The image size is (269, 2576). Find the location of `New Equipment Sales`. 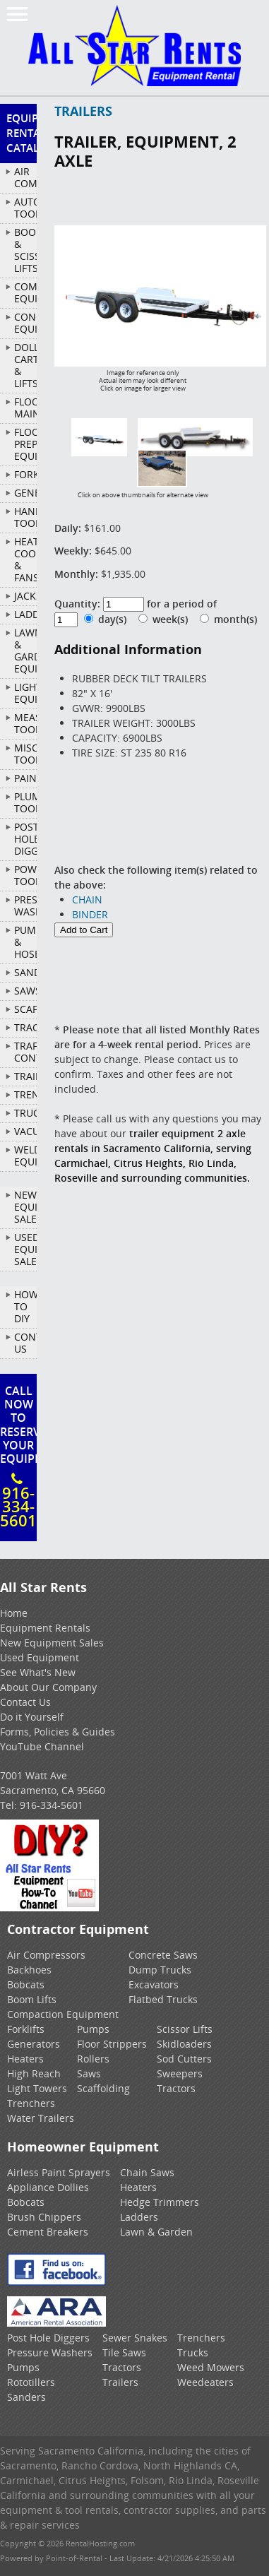

New Equipment Sales is located at coordinates (25, 1206).